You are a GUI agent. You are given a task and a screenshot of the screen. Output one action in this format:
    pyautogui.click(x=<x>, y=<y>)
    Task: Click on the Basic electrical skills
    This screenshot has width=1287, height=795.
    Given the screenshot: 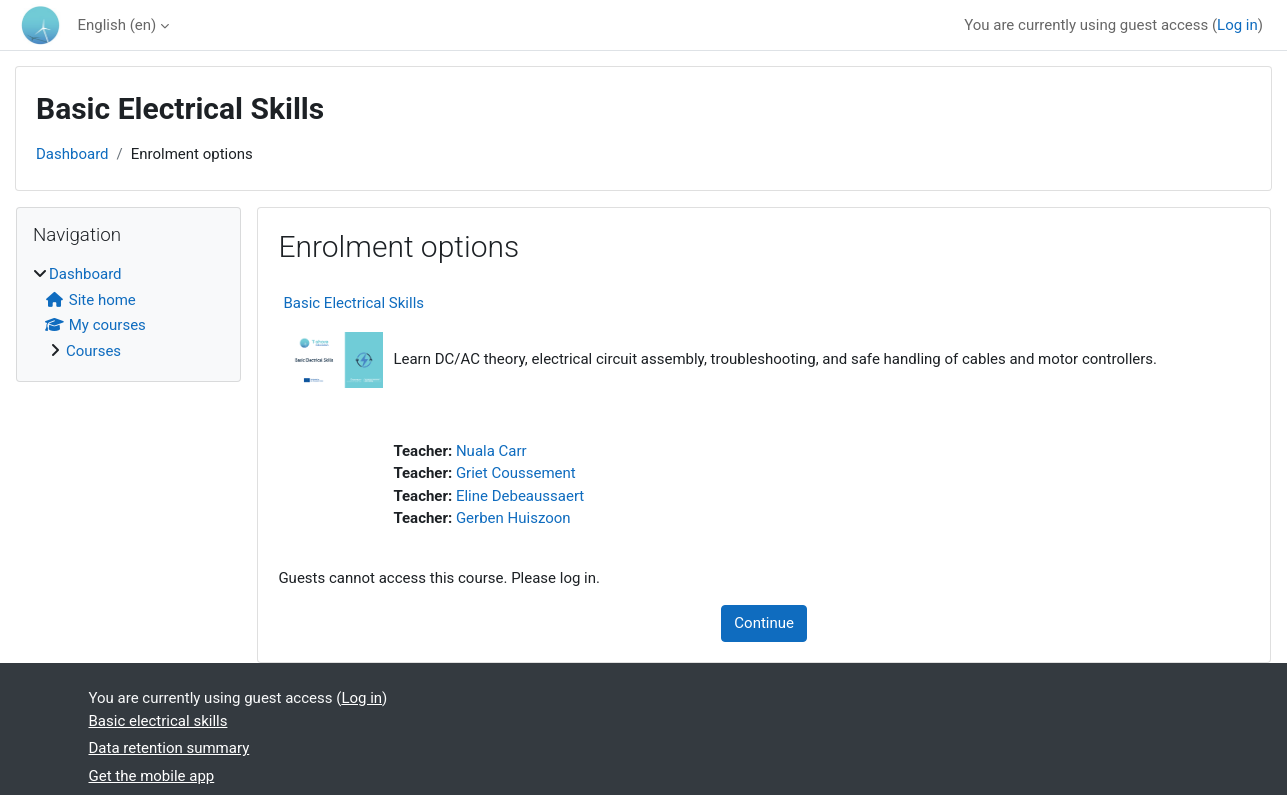 What is the action you would take?
    pyautogui.click(x=158, y=721)
    